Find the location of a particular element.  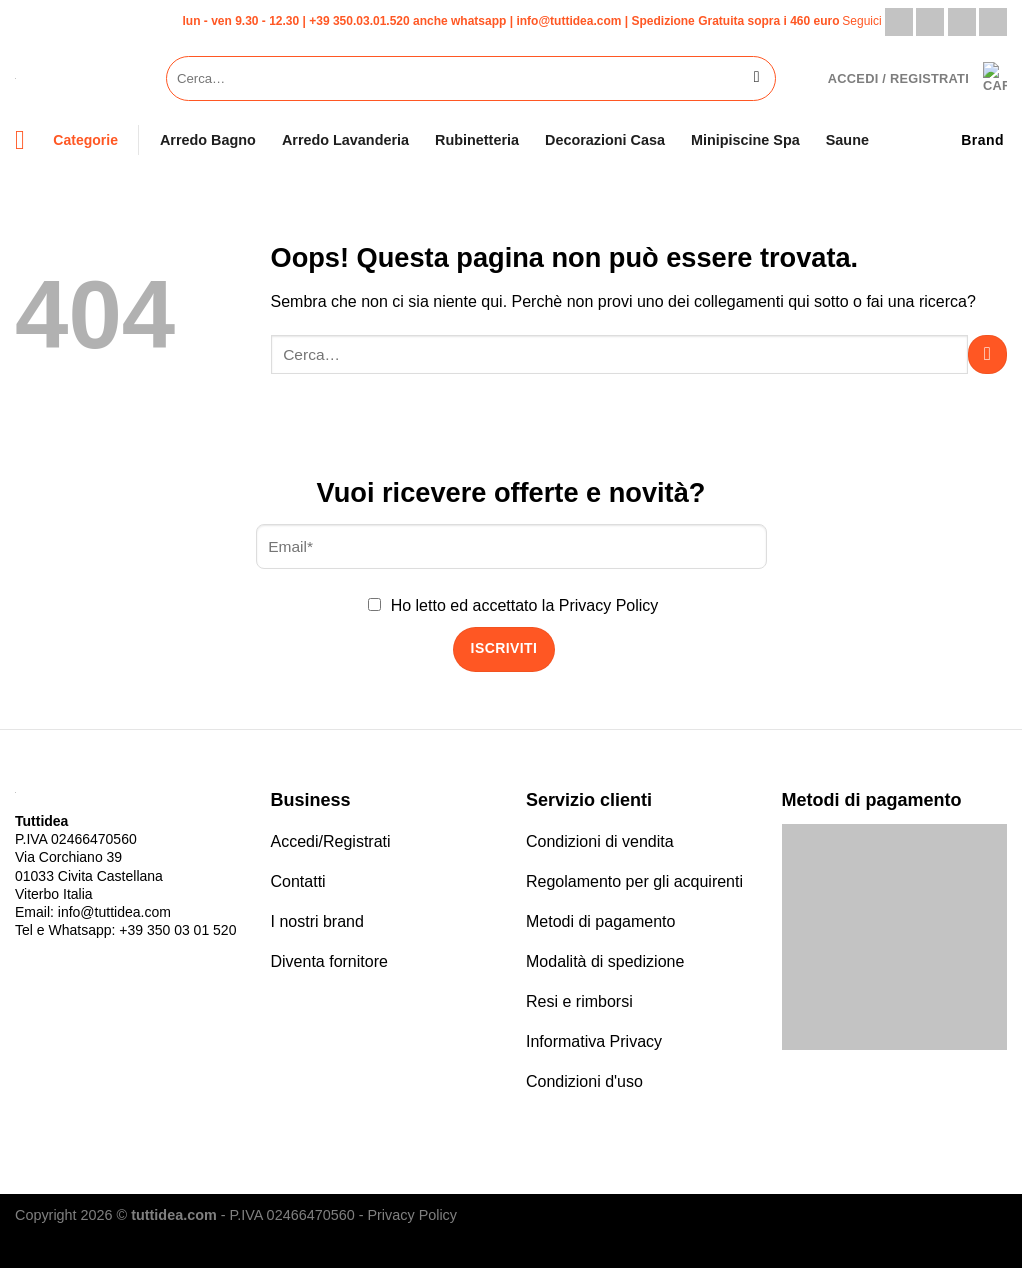

Privacy Policy is located at coordinates (609, 605).